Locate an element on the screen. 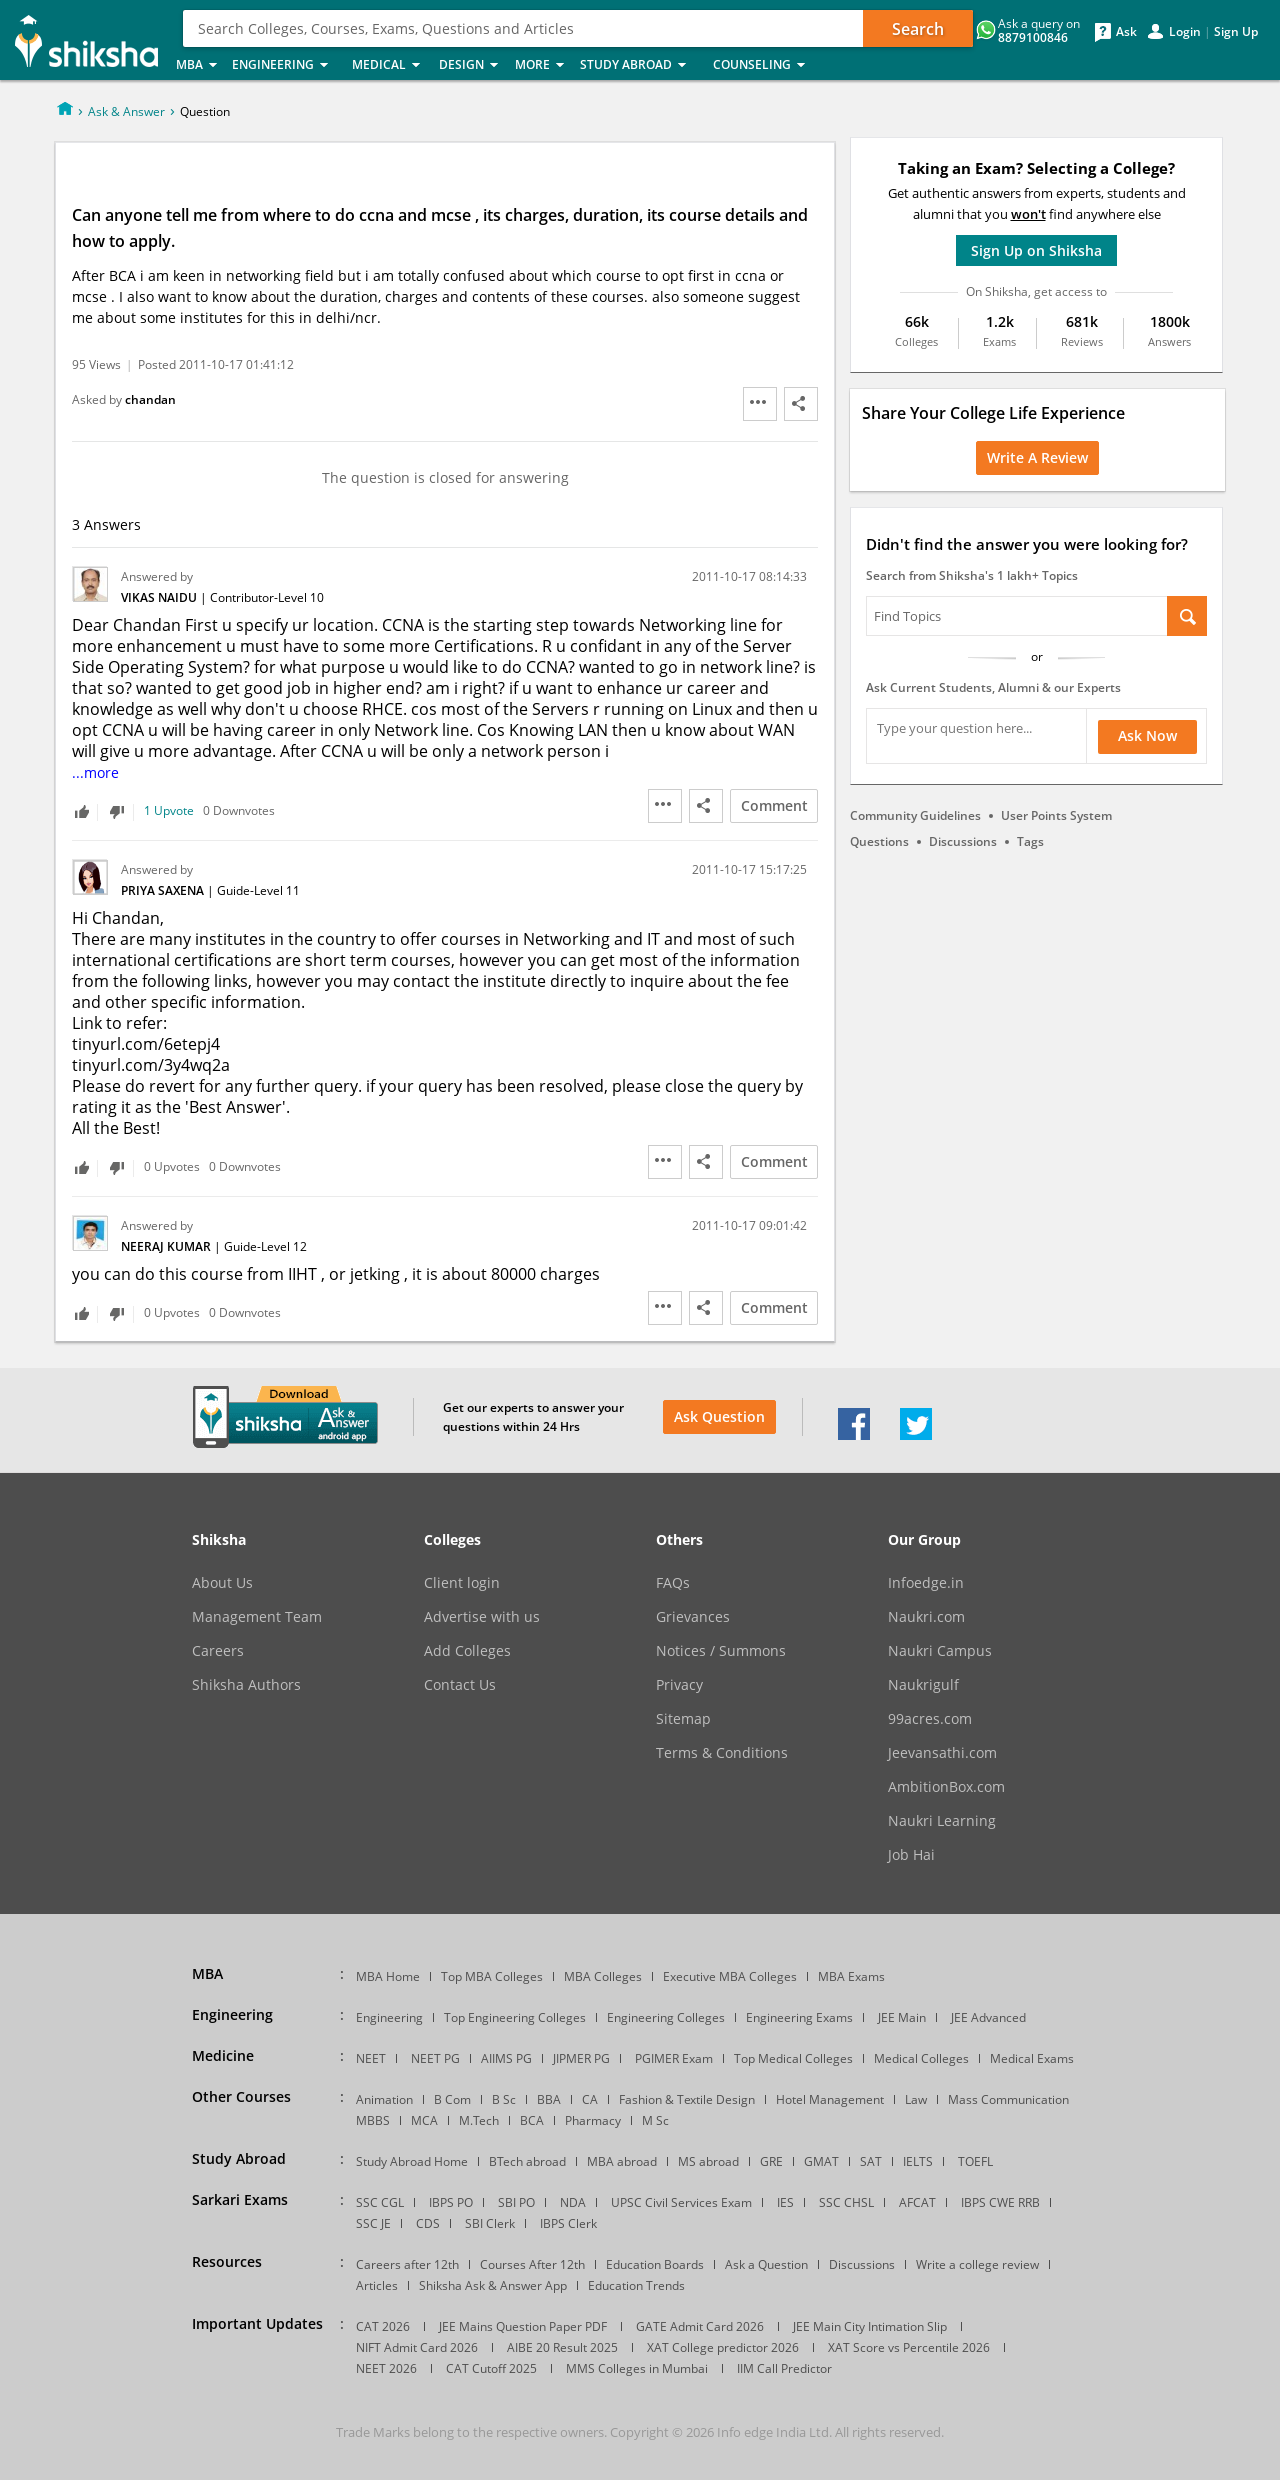 The height and width of the screenshot is (2480, 1280). MBA Exams is located at coordinates (851, 1976).